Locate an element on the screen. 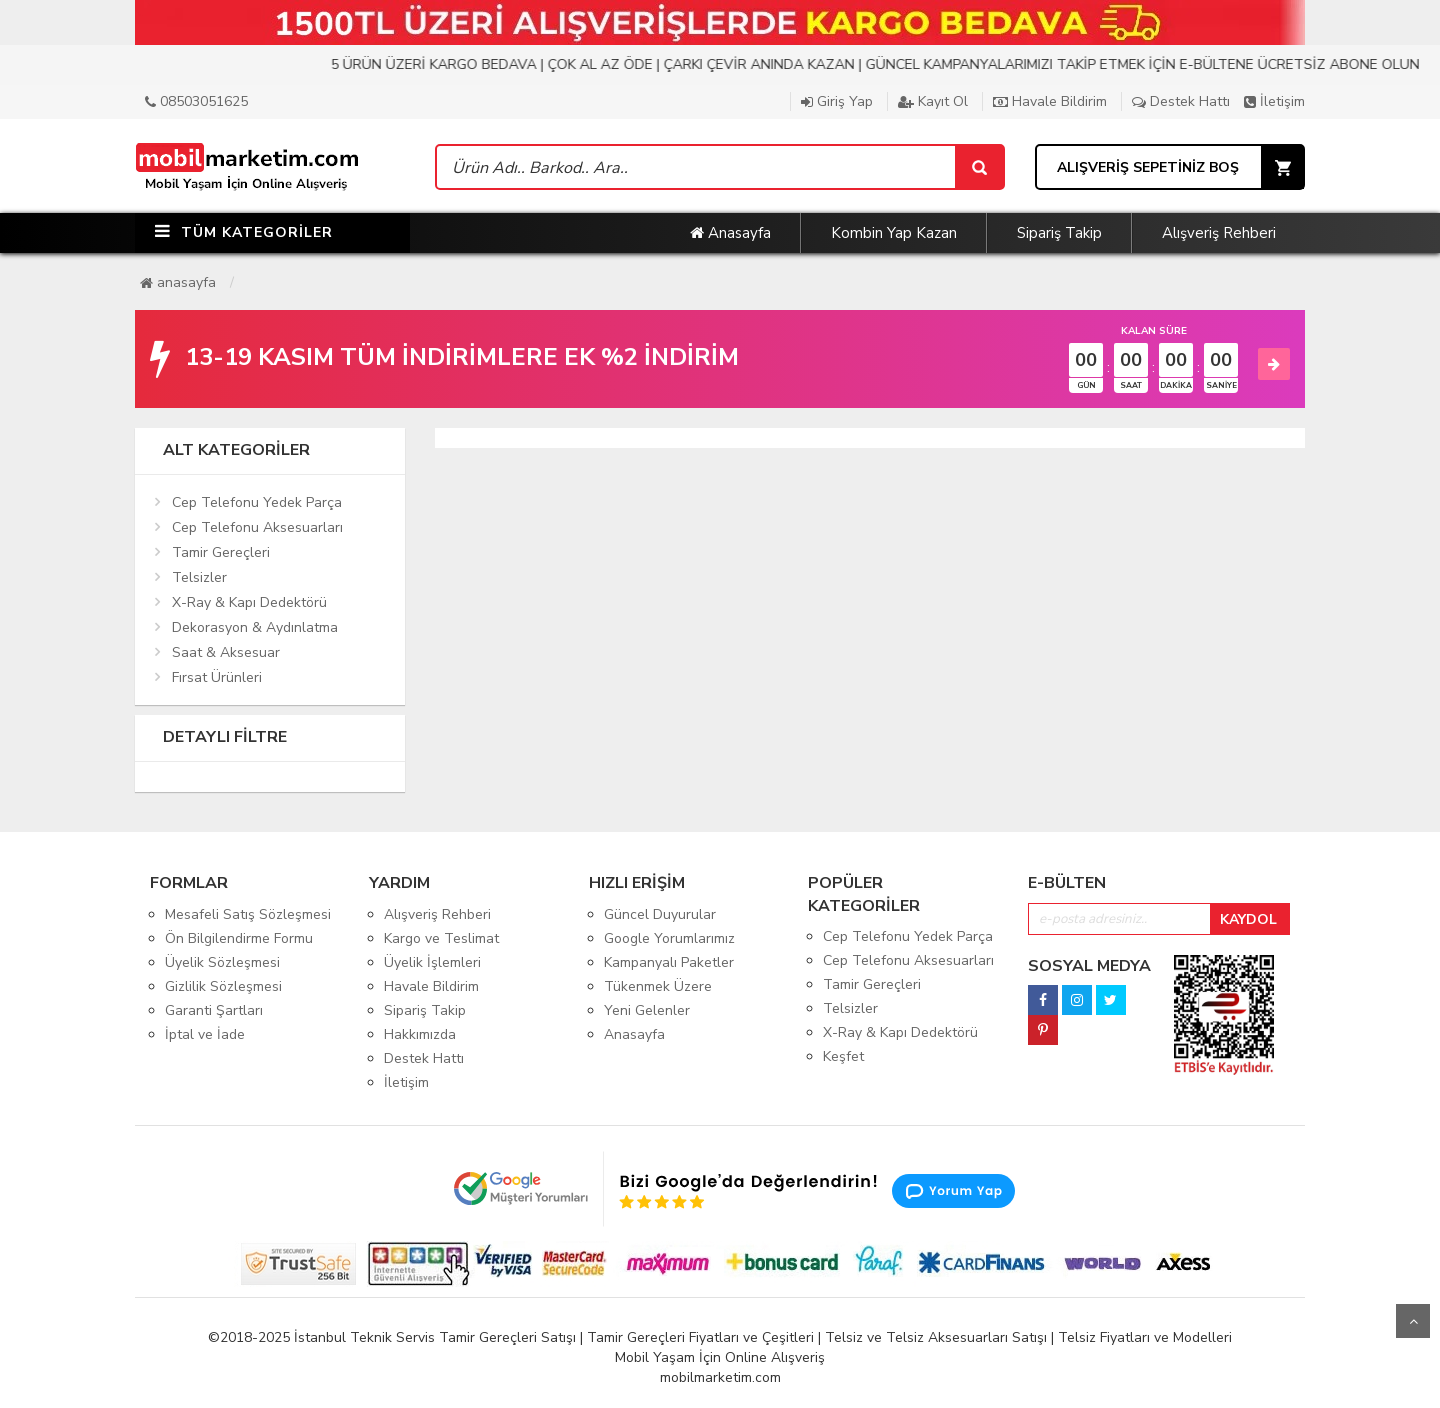 This screenshot has width=1440, height=1408. [Sepet] is located at coordinates (979, 167).